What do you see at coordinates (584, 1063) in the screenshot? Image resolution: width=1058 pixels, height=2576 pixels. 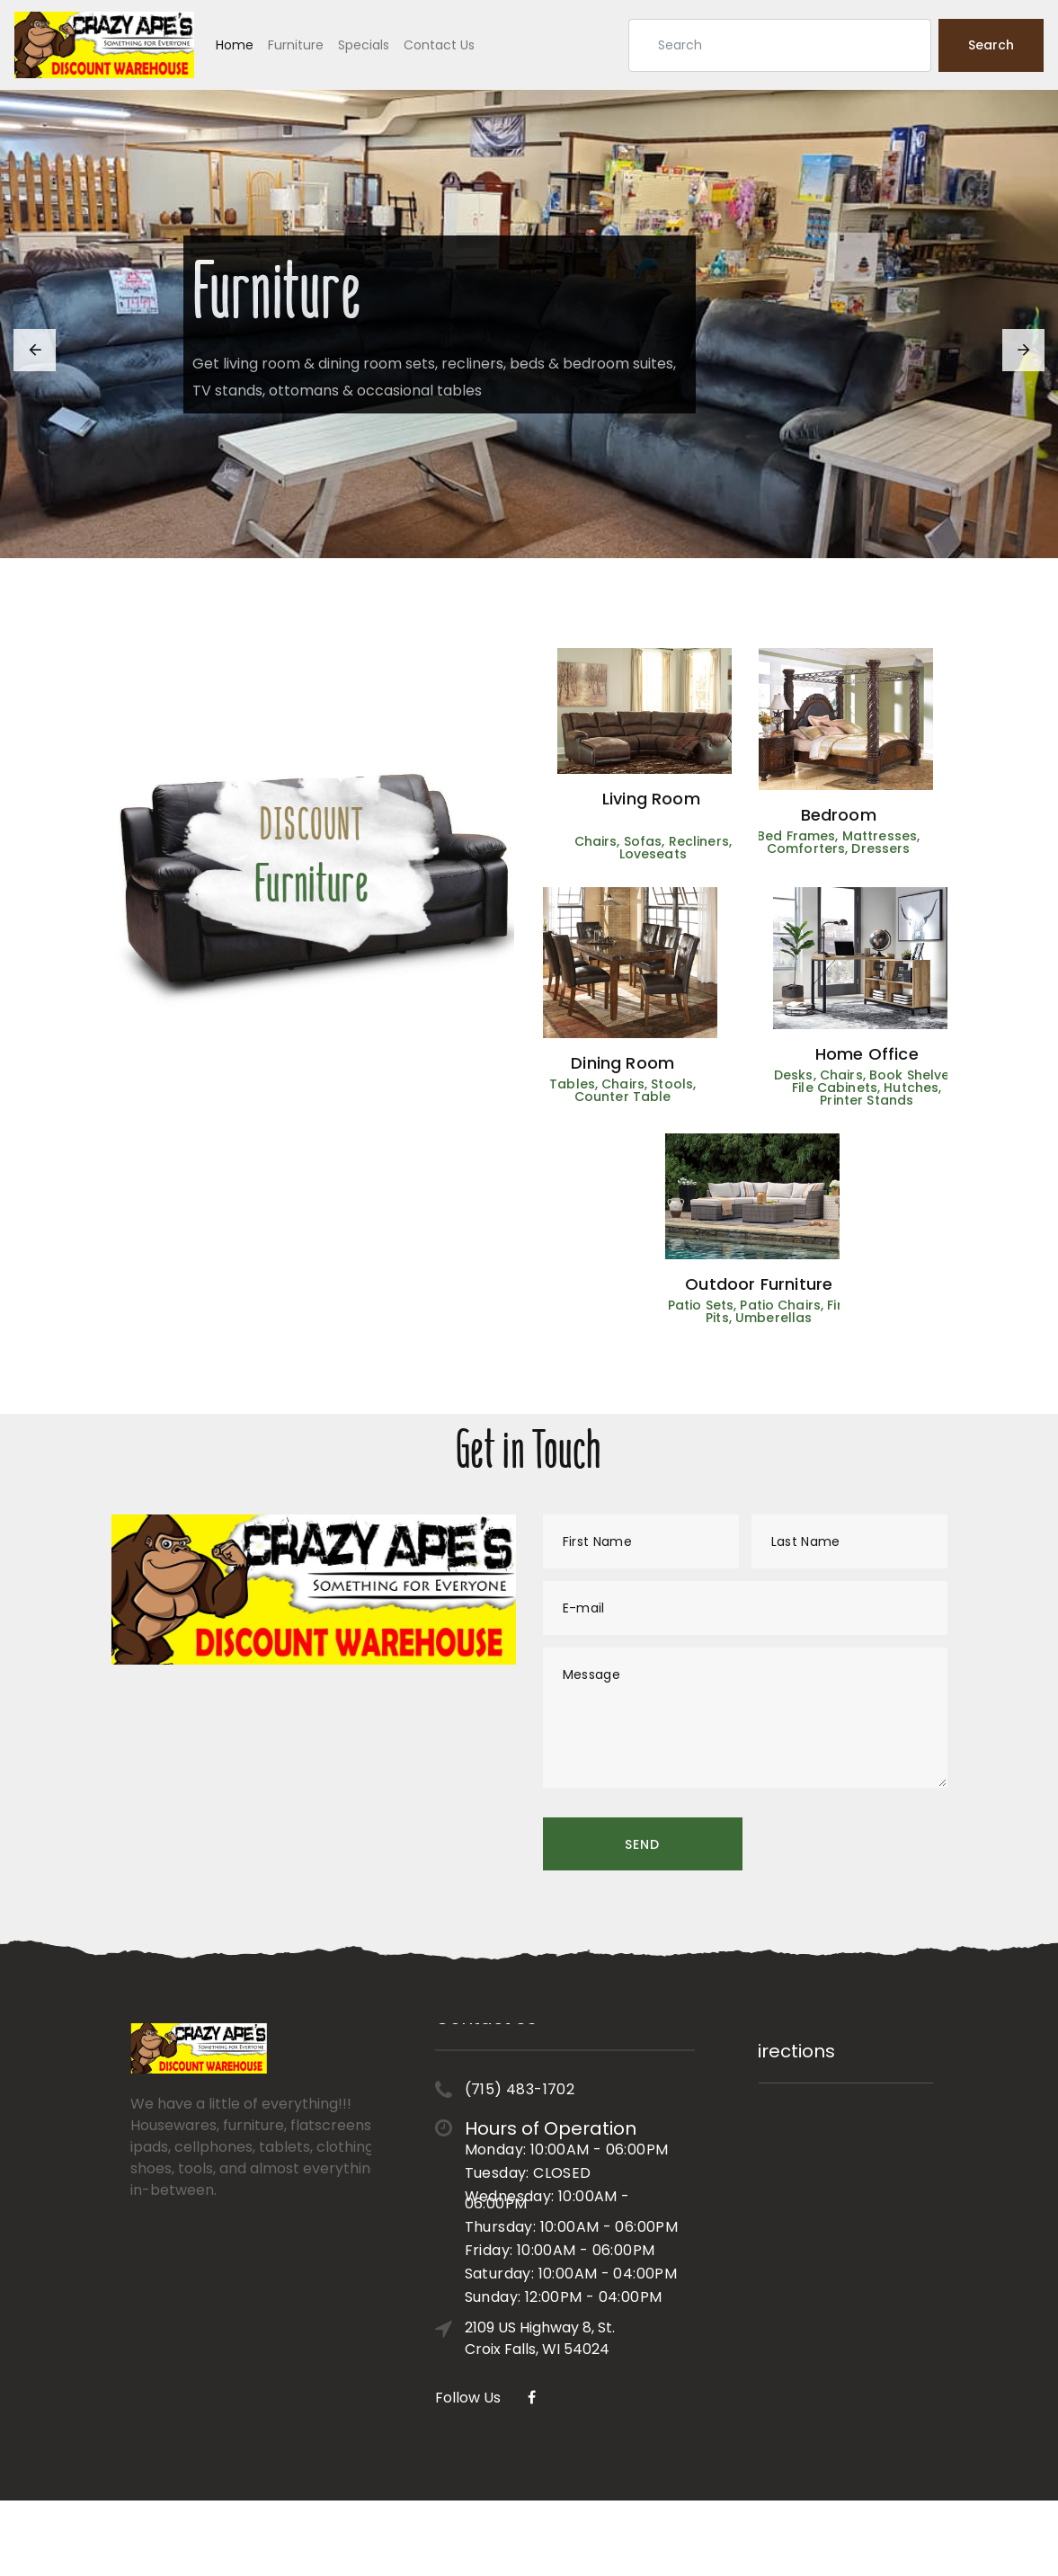 I see `Dining Room` at bounding box center [584, 1063].